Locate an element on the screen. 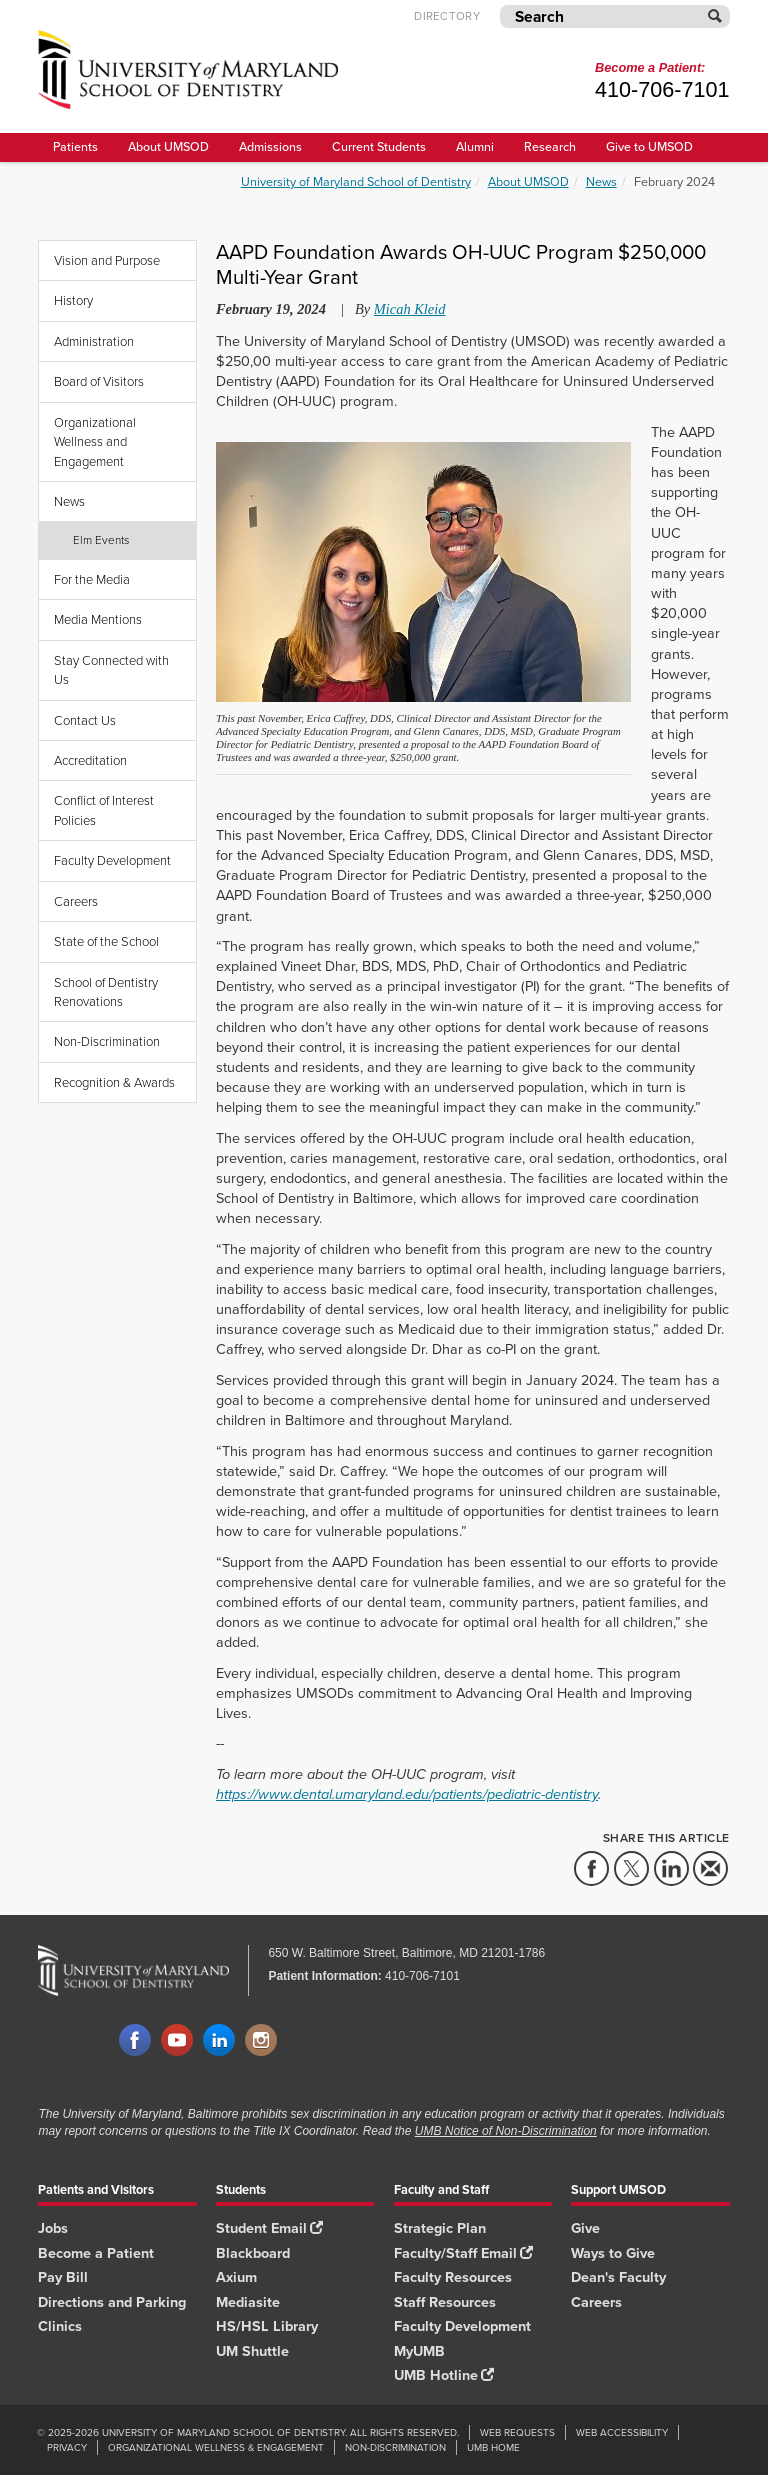  Careers [Careers footer link] is located at coordinates (596, 2302).